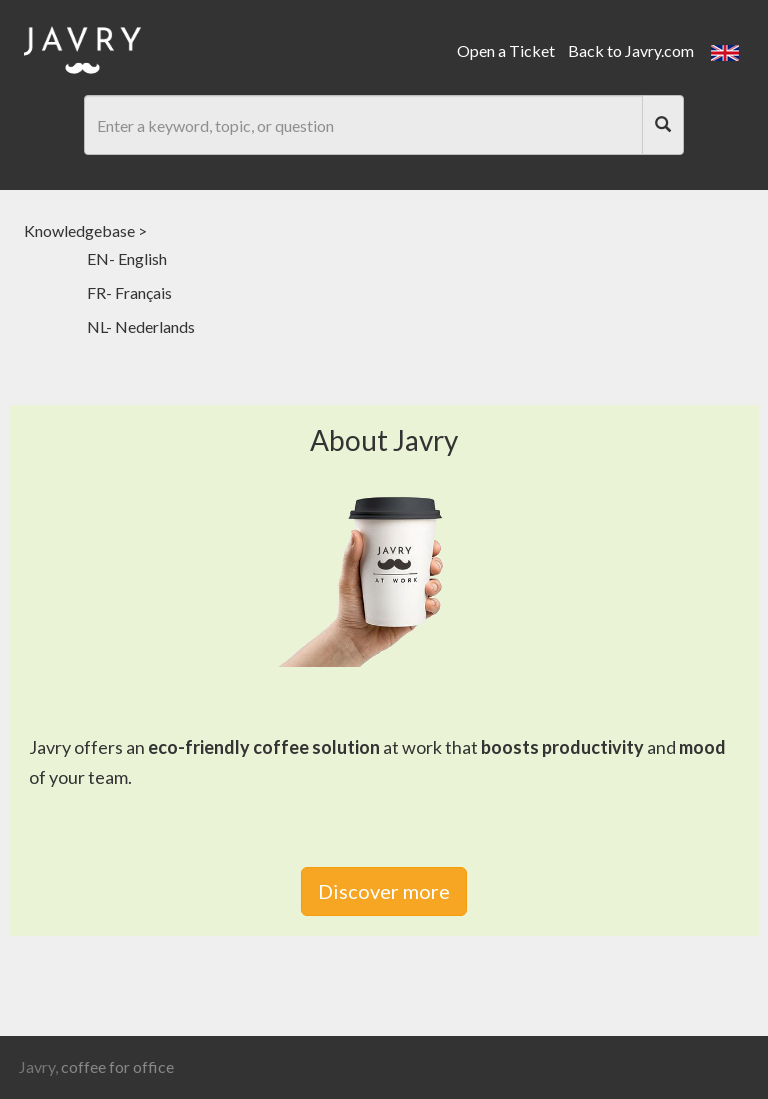 The width and height of the screenshot is (768, 1099). What do you see at coordinates (141, 326) in the screenshot?
I see `NL- Nederlands` at bounding box center [141, 326].